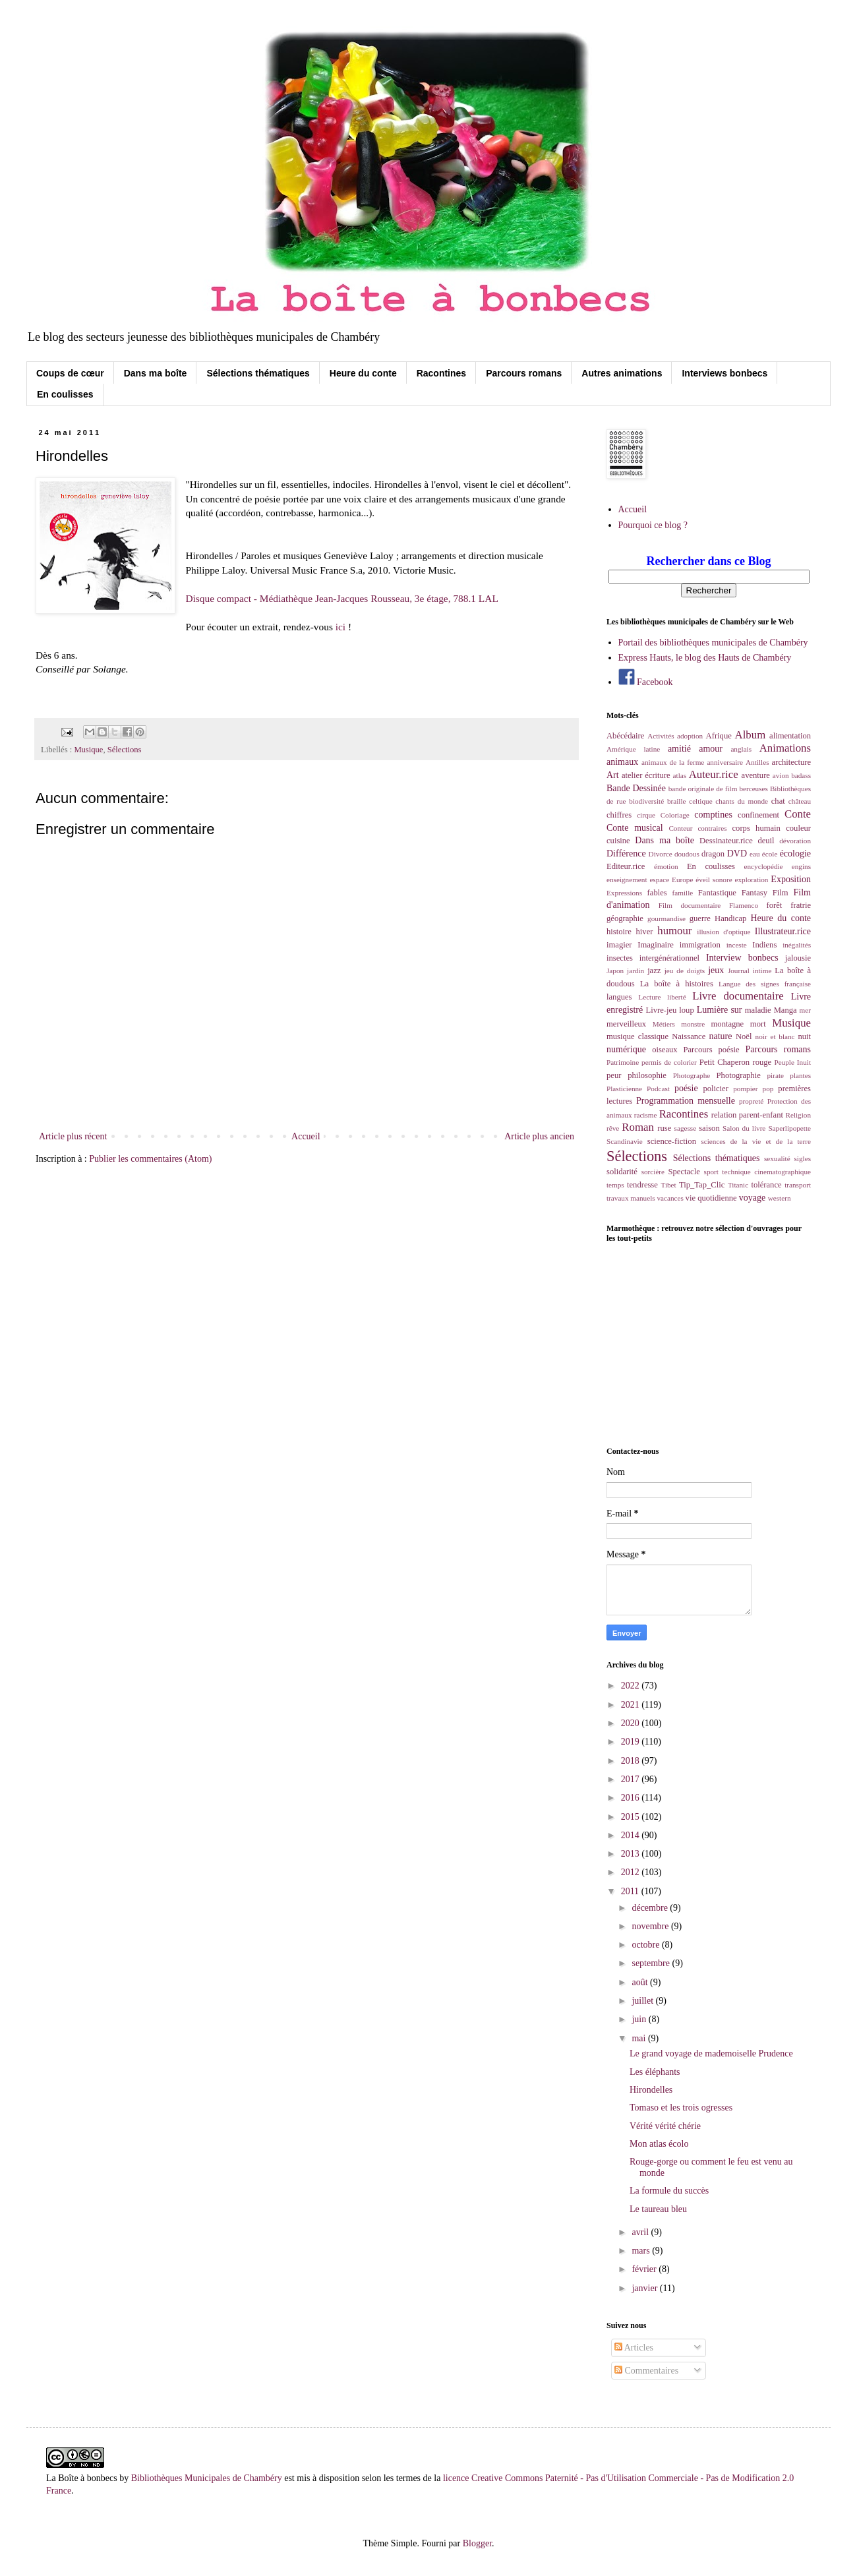  I want to click on Art, so click(612, 775).